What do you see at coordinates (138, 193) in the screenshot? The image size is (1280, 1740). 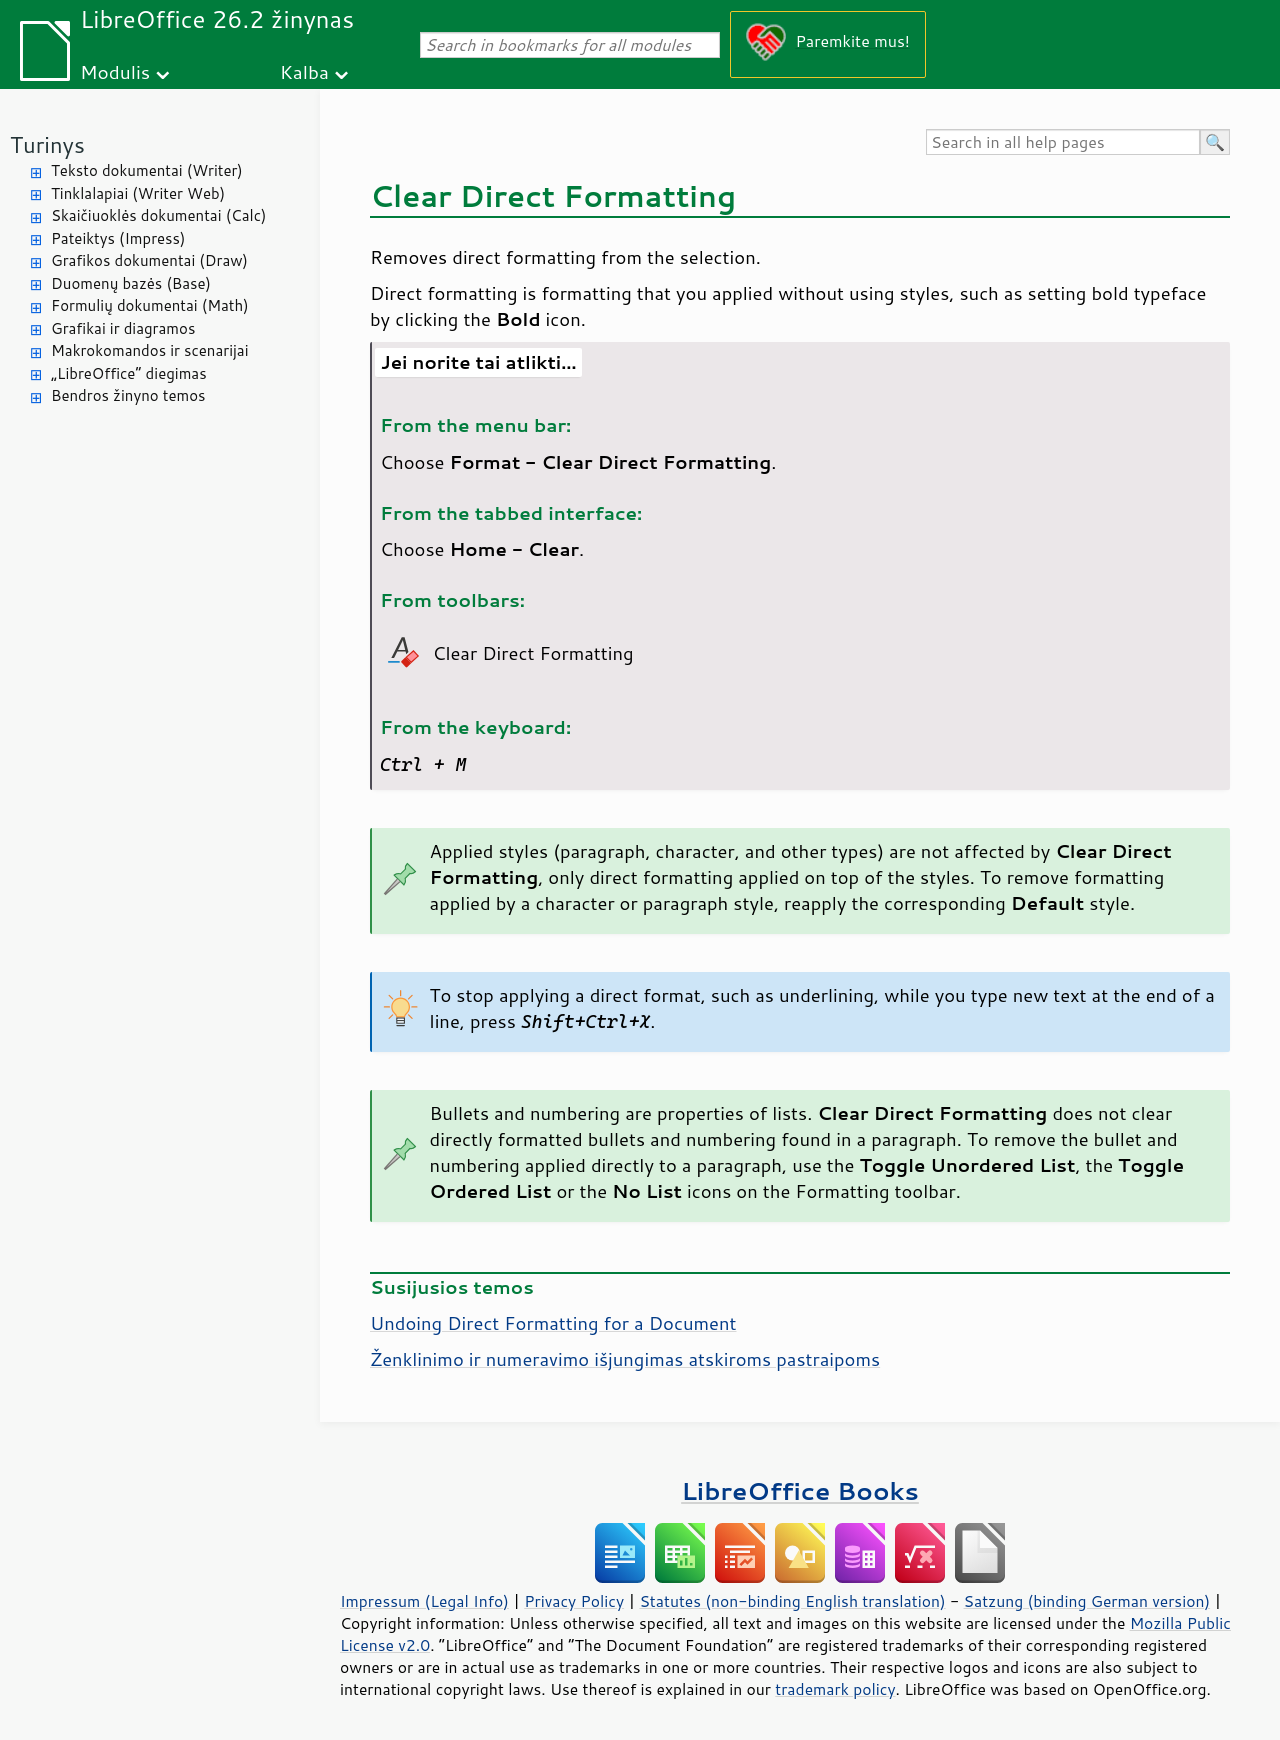 I see `Tinklalapiai (Writer Web)` at bounding box center [138, 193].